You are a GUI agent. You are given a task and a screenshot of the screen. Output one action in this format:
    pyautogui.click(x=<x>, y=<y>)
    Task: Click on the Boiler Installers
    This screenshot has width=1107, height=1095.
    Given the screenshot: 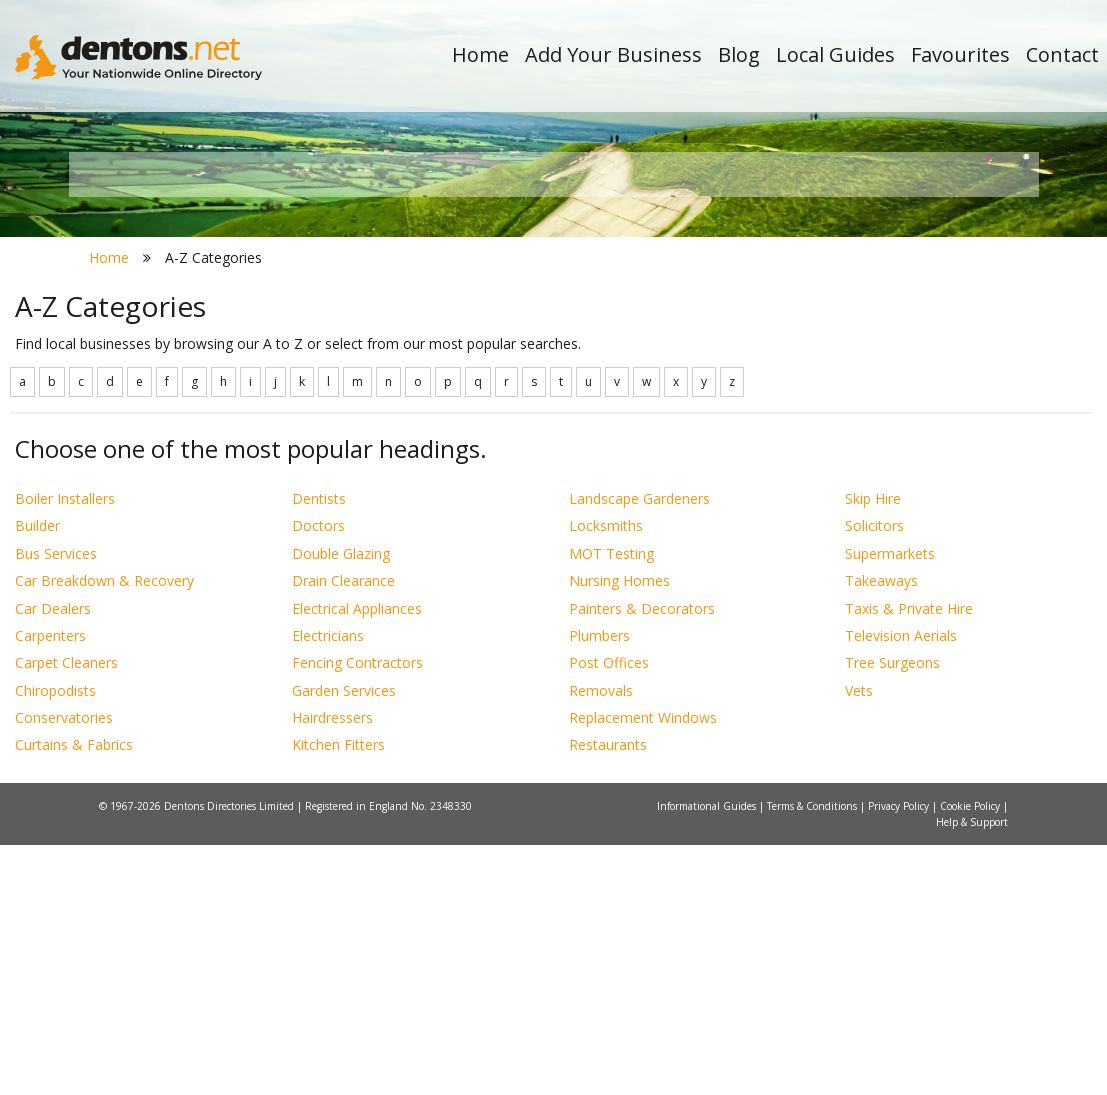 What is the action you would take?
    pyautogui.click(x=65, y=748)
    